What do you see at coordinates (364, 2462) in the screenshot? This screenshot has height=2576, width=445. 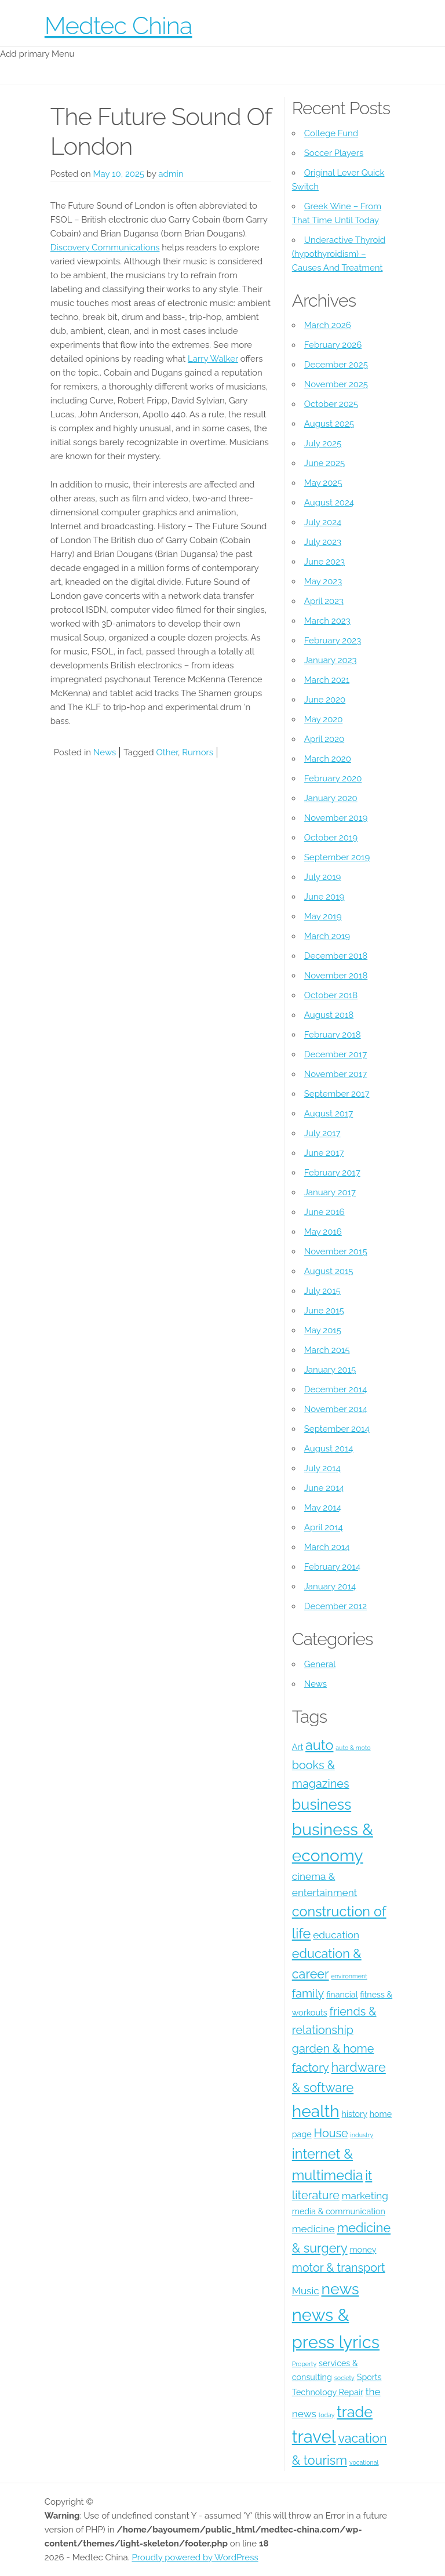 I see `vocational [vocational (3 items)]` at bounding box center [364, 2462].